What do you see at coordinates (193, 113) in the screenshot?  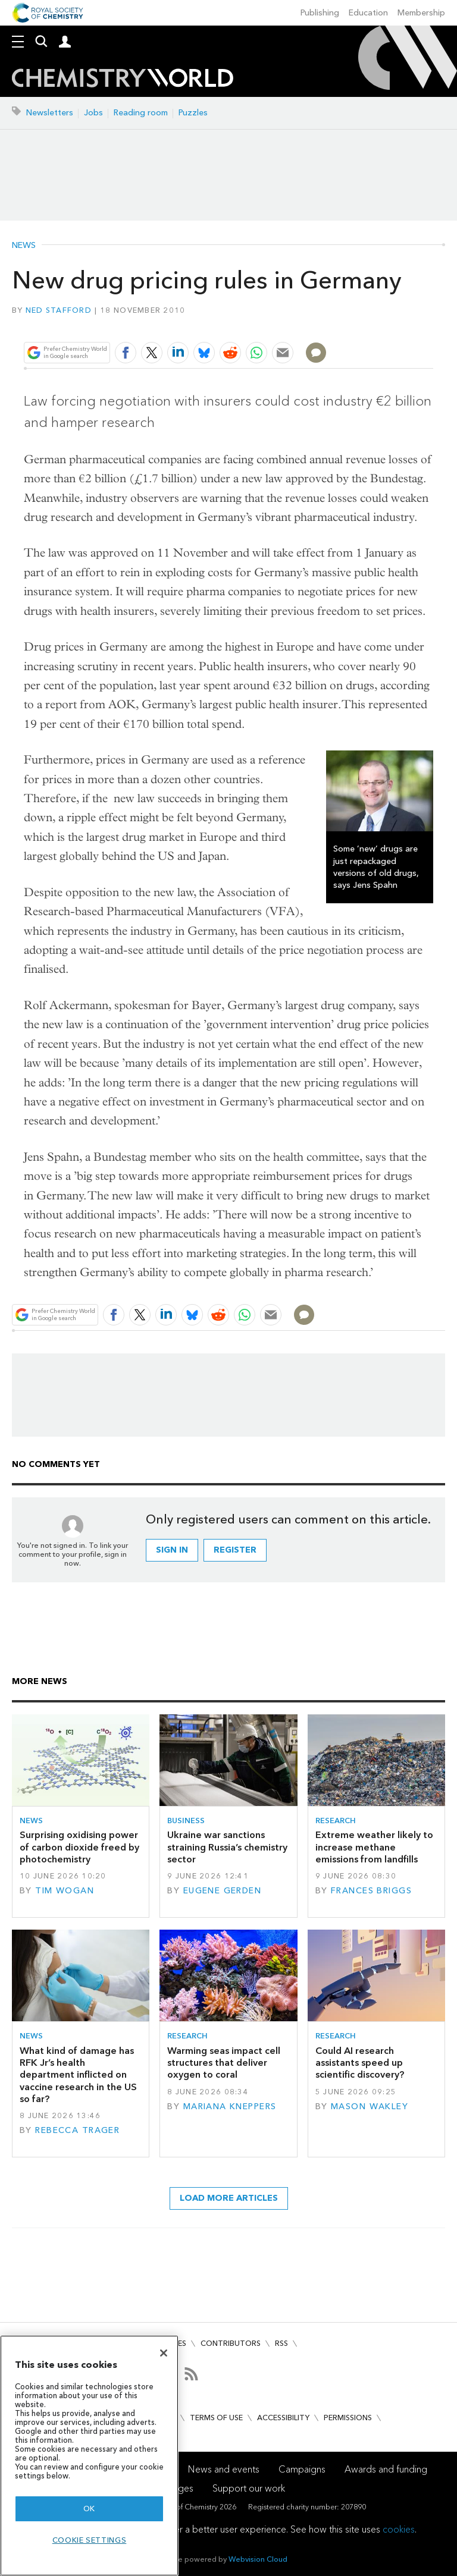 I see `Puzzles` at bounding box center [193, 113].